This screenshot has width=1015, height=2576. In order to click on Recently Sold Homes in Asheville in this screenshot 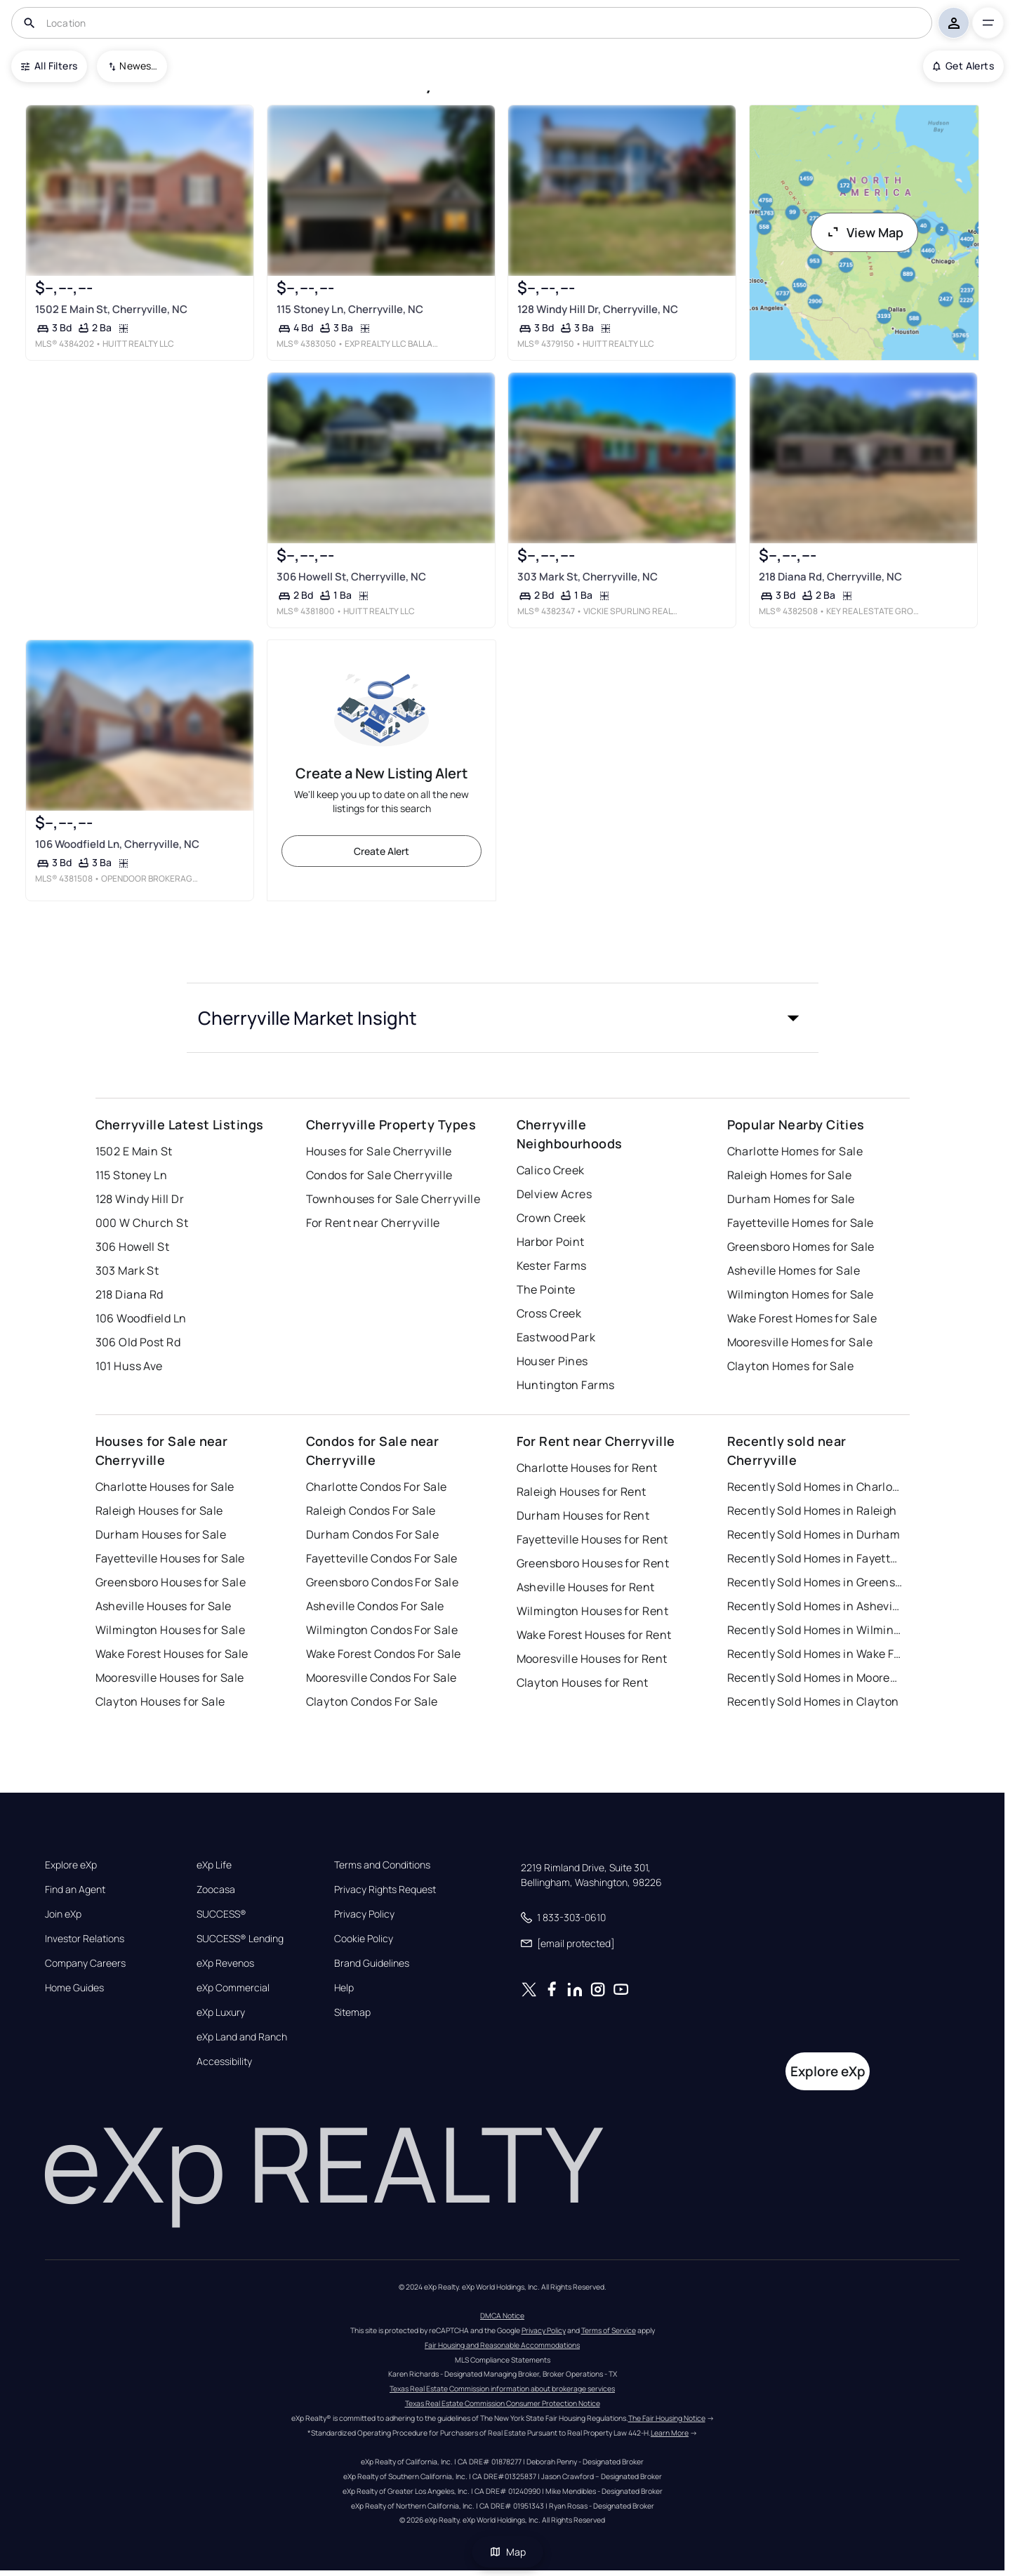, I will do `click(815, 1606)`.